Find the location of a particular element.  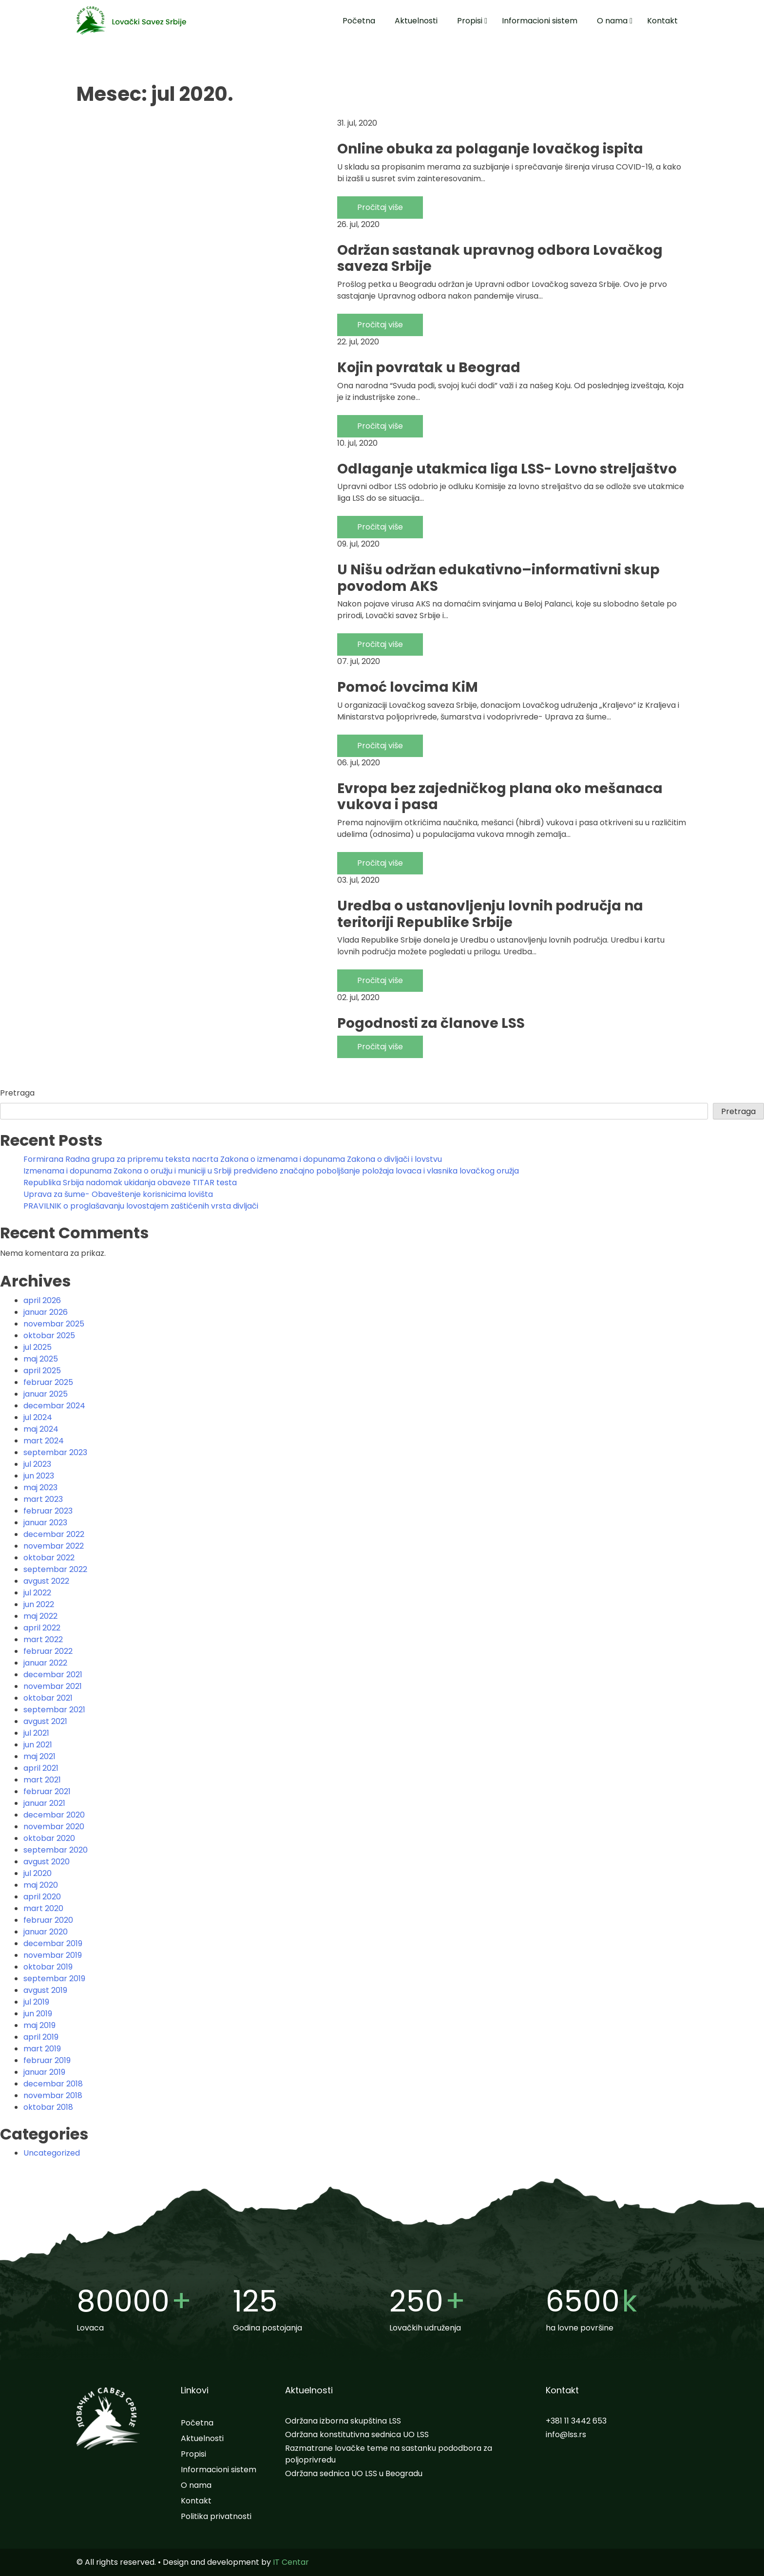

april 2025 is located at coordinates (42, 1370).